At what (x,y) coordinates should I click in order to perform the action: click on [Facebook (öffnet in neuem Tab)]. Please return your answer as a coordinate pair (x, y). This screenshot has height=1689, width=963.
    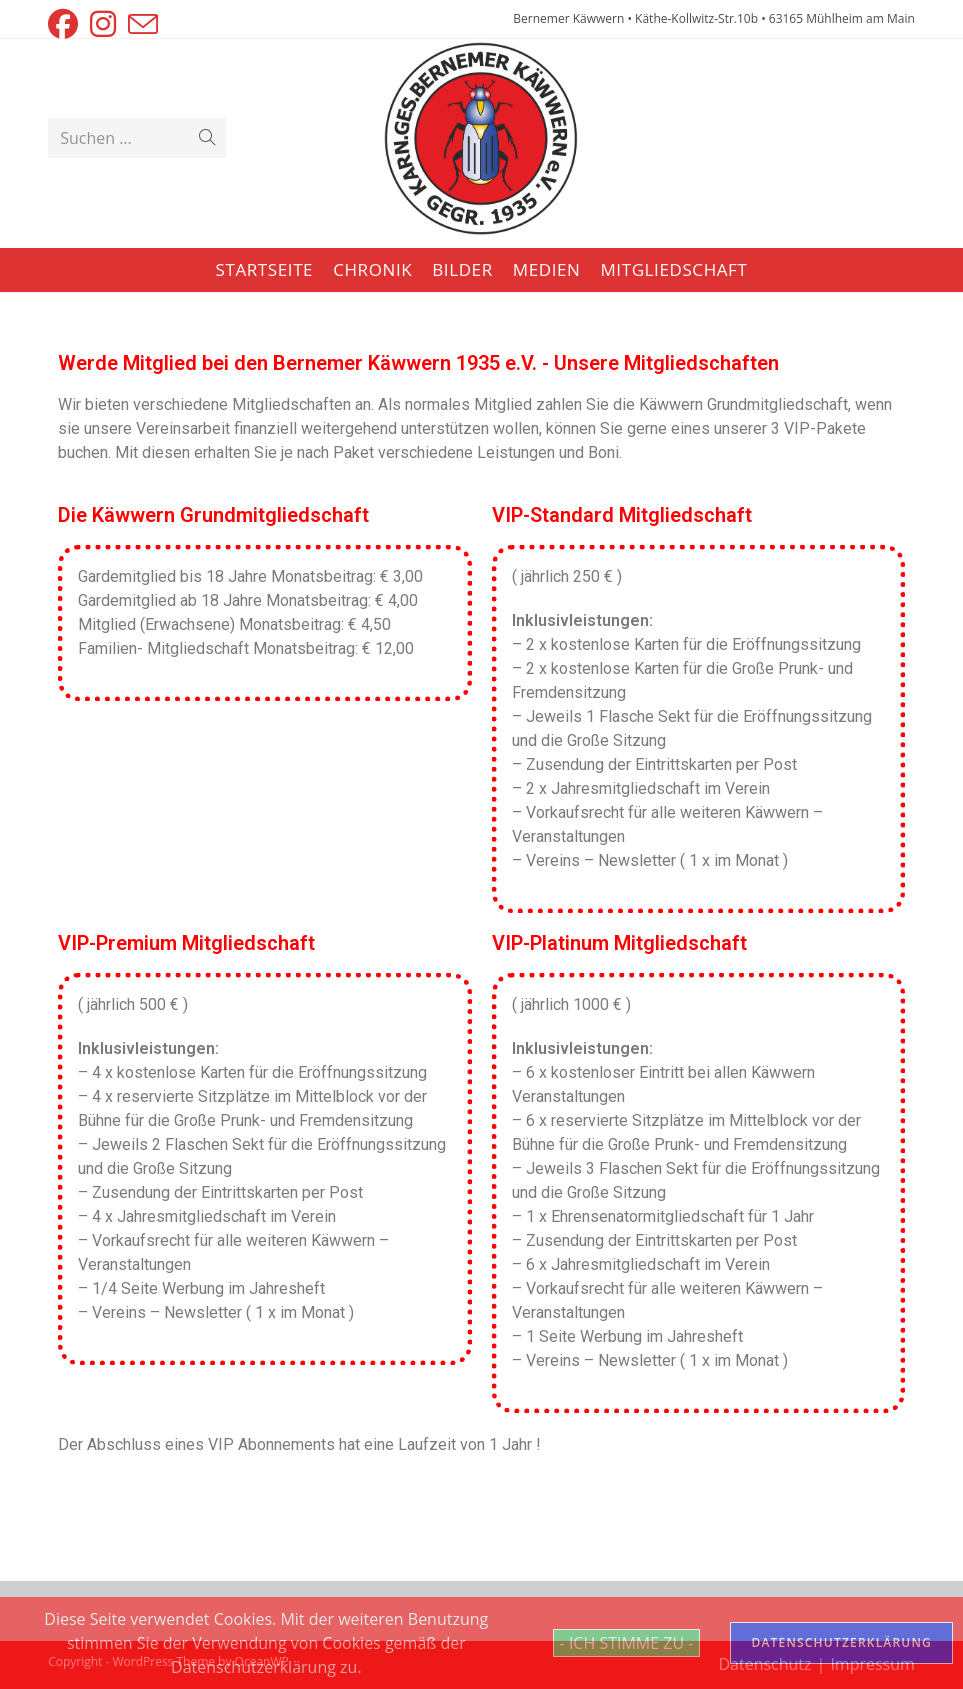
    Looking at the image, I should click on (66, 24).